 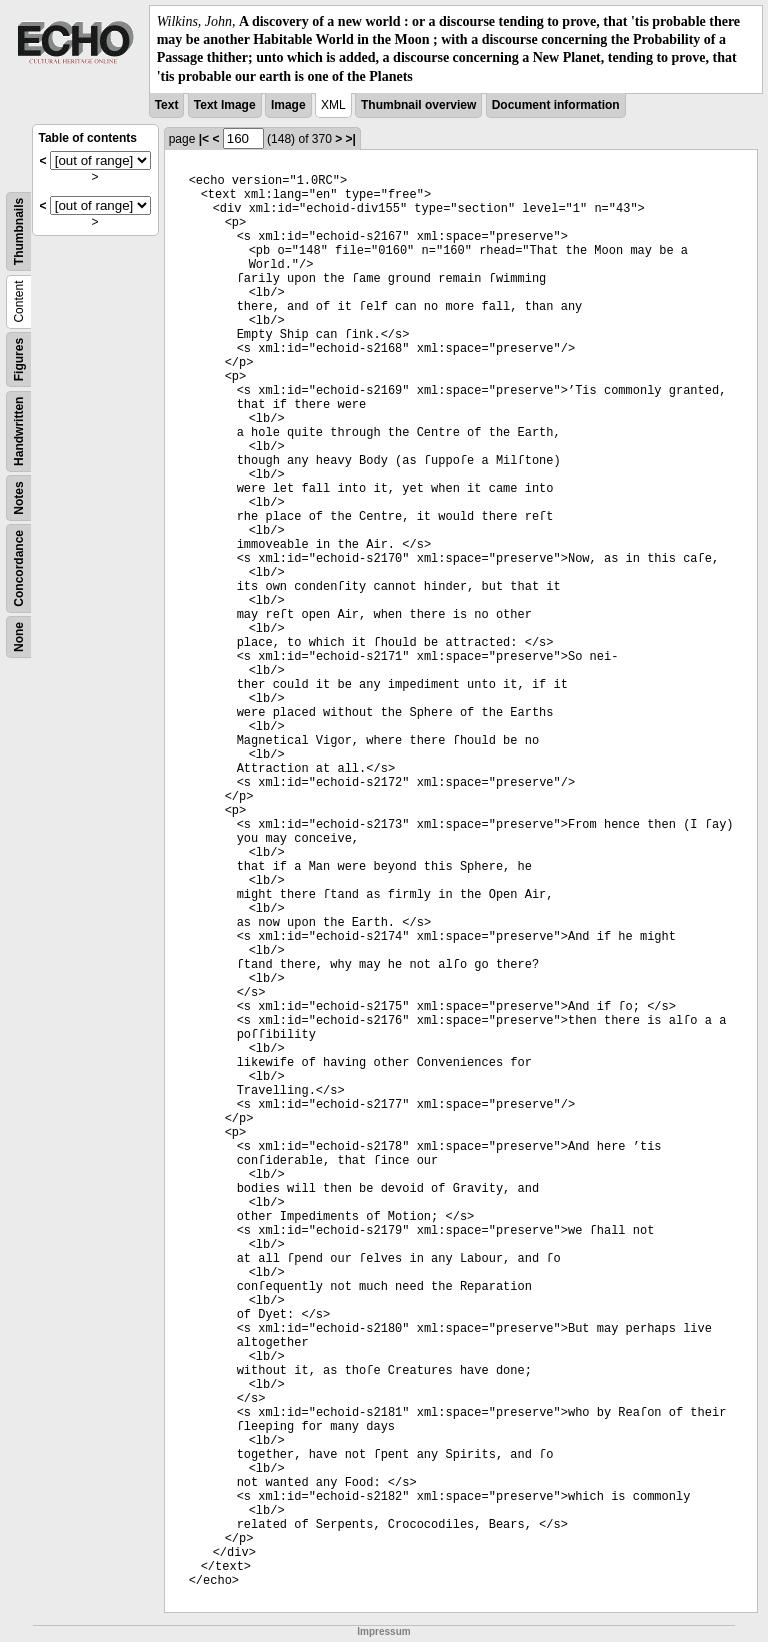 I want to click on Concordance, so click(x=19, y=568).